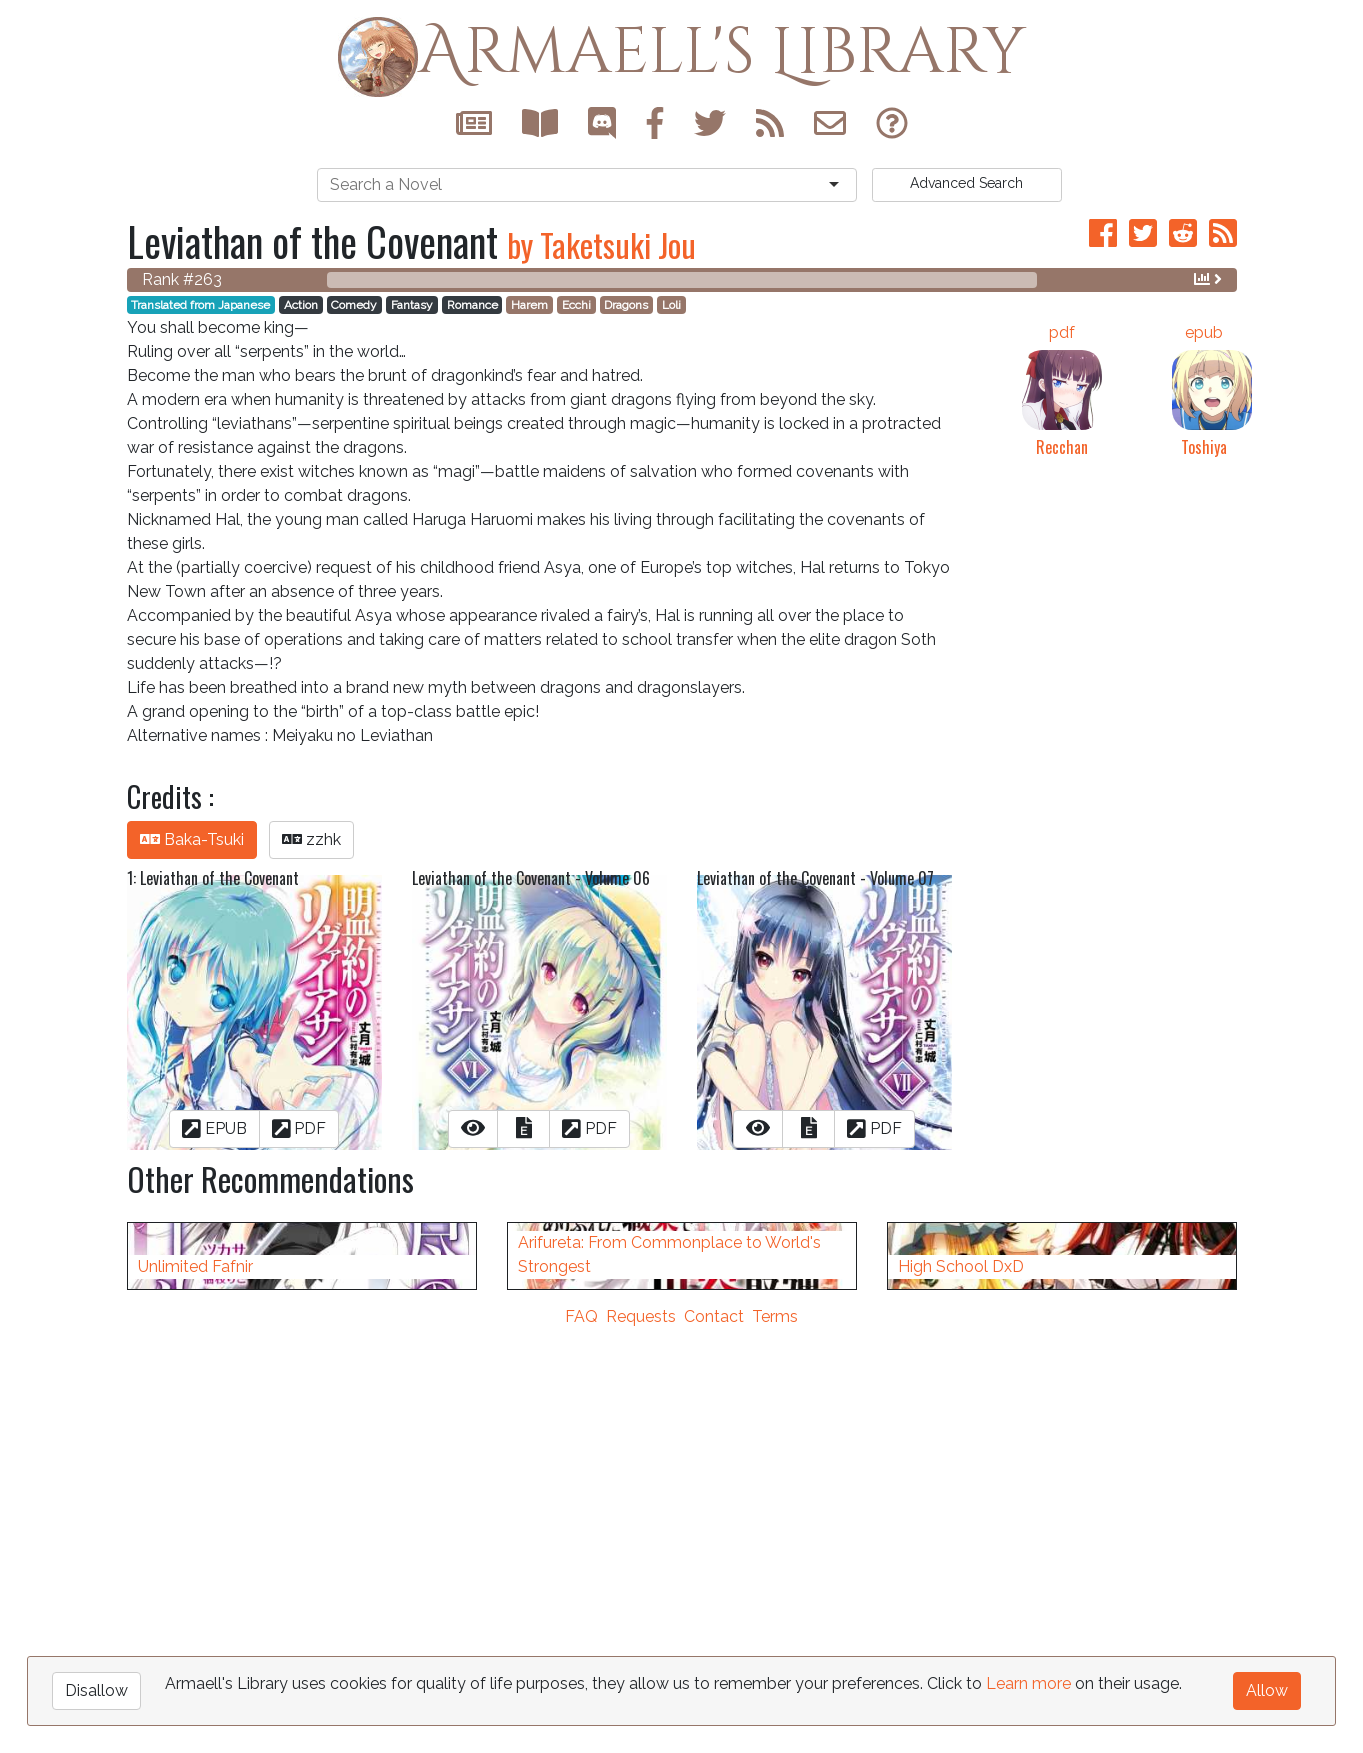  Describe the element at coordinates (641, 1740) in the screenshot. I see `Requests` at that location.